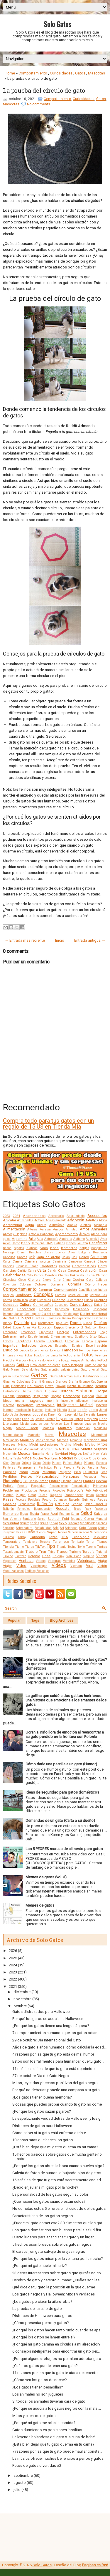 The width and height of the screenshot is (110, 2576). I want to click on Uñas, so click(46, 1556).